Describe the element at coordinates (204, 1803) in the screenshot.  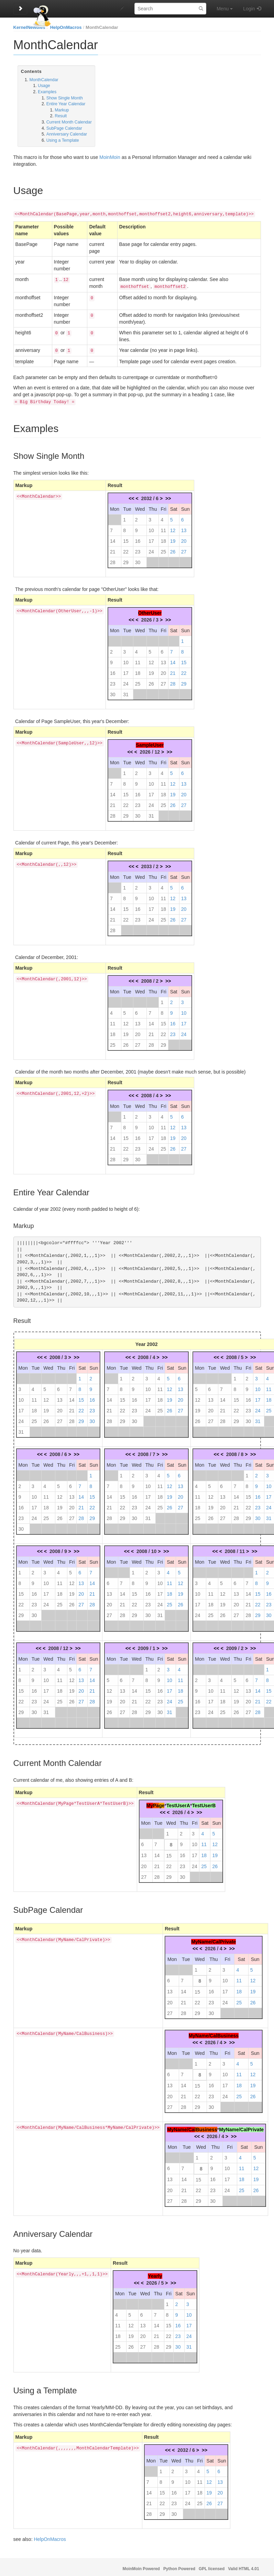
I see `TestUserB` at that location.